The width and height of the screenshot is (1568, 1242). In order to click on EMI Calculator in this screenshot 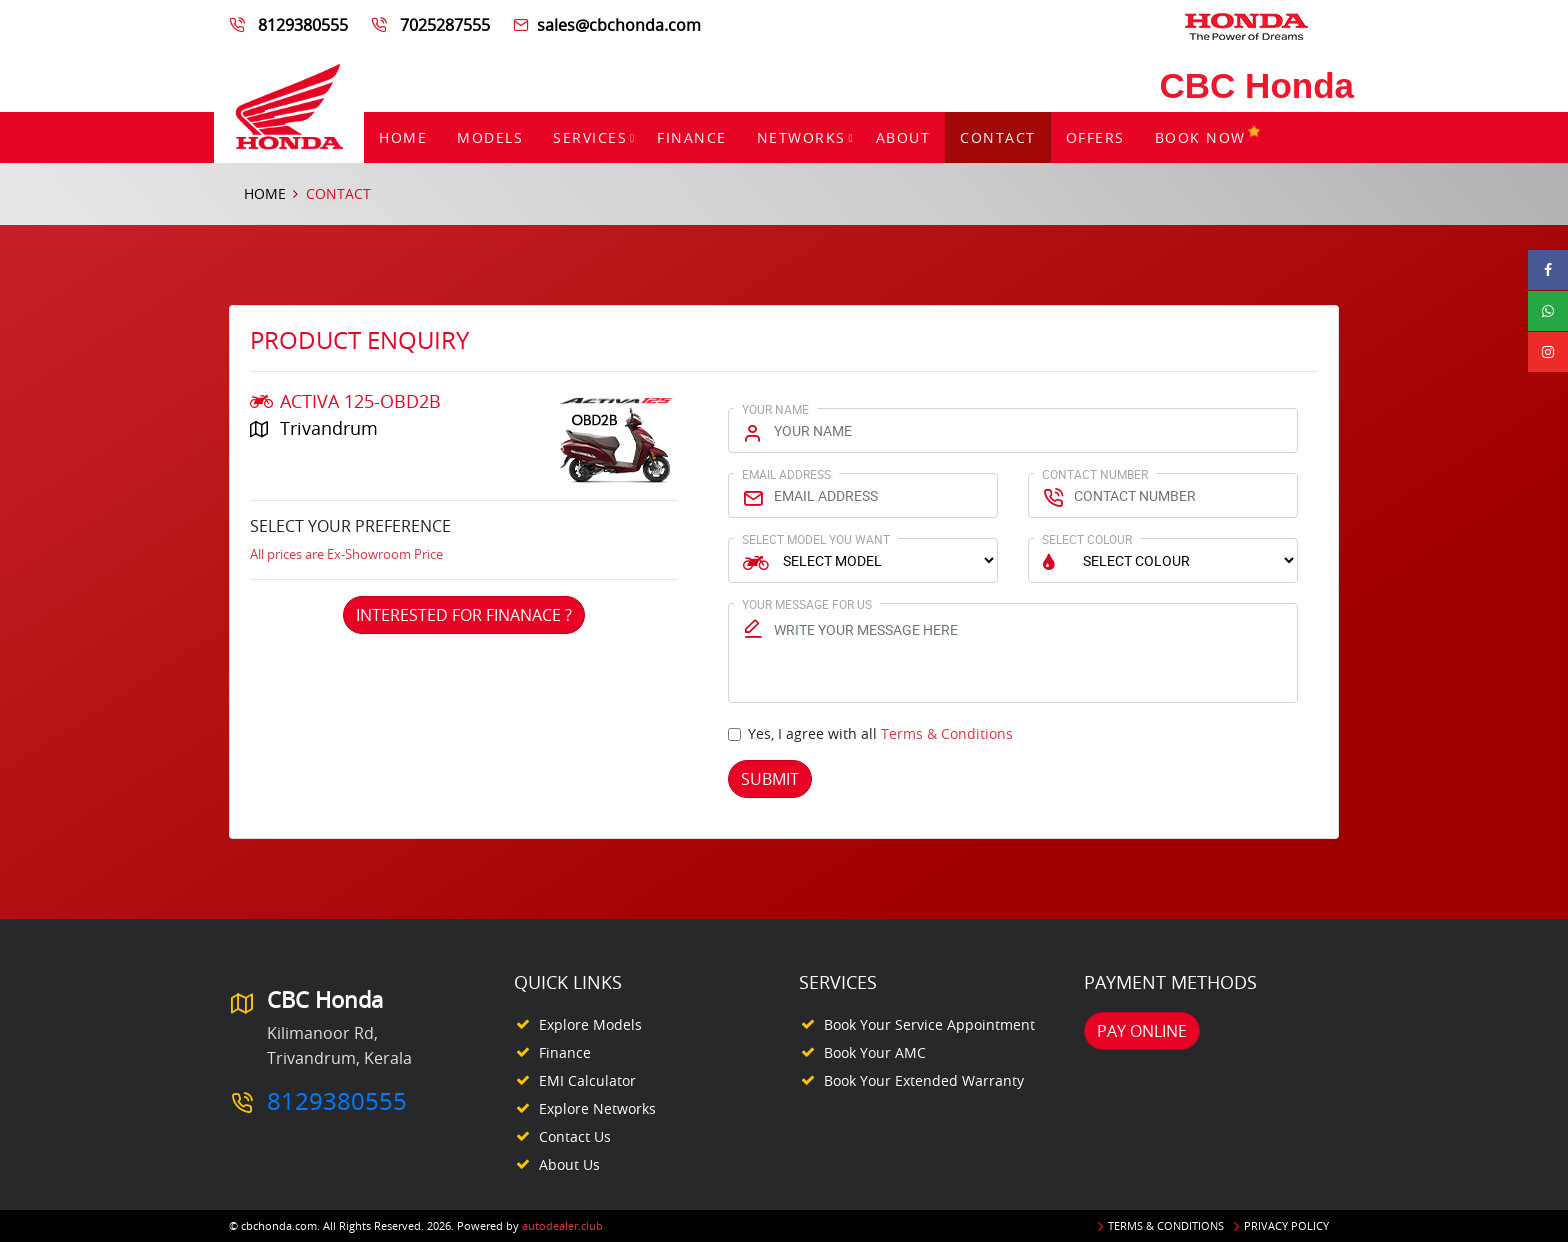, I will do `click(587, 1080)`.